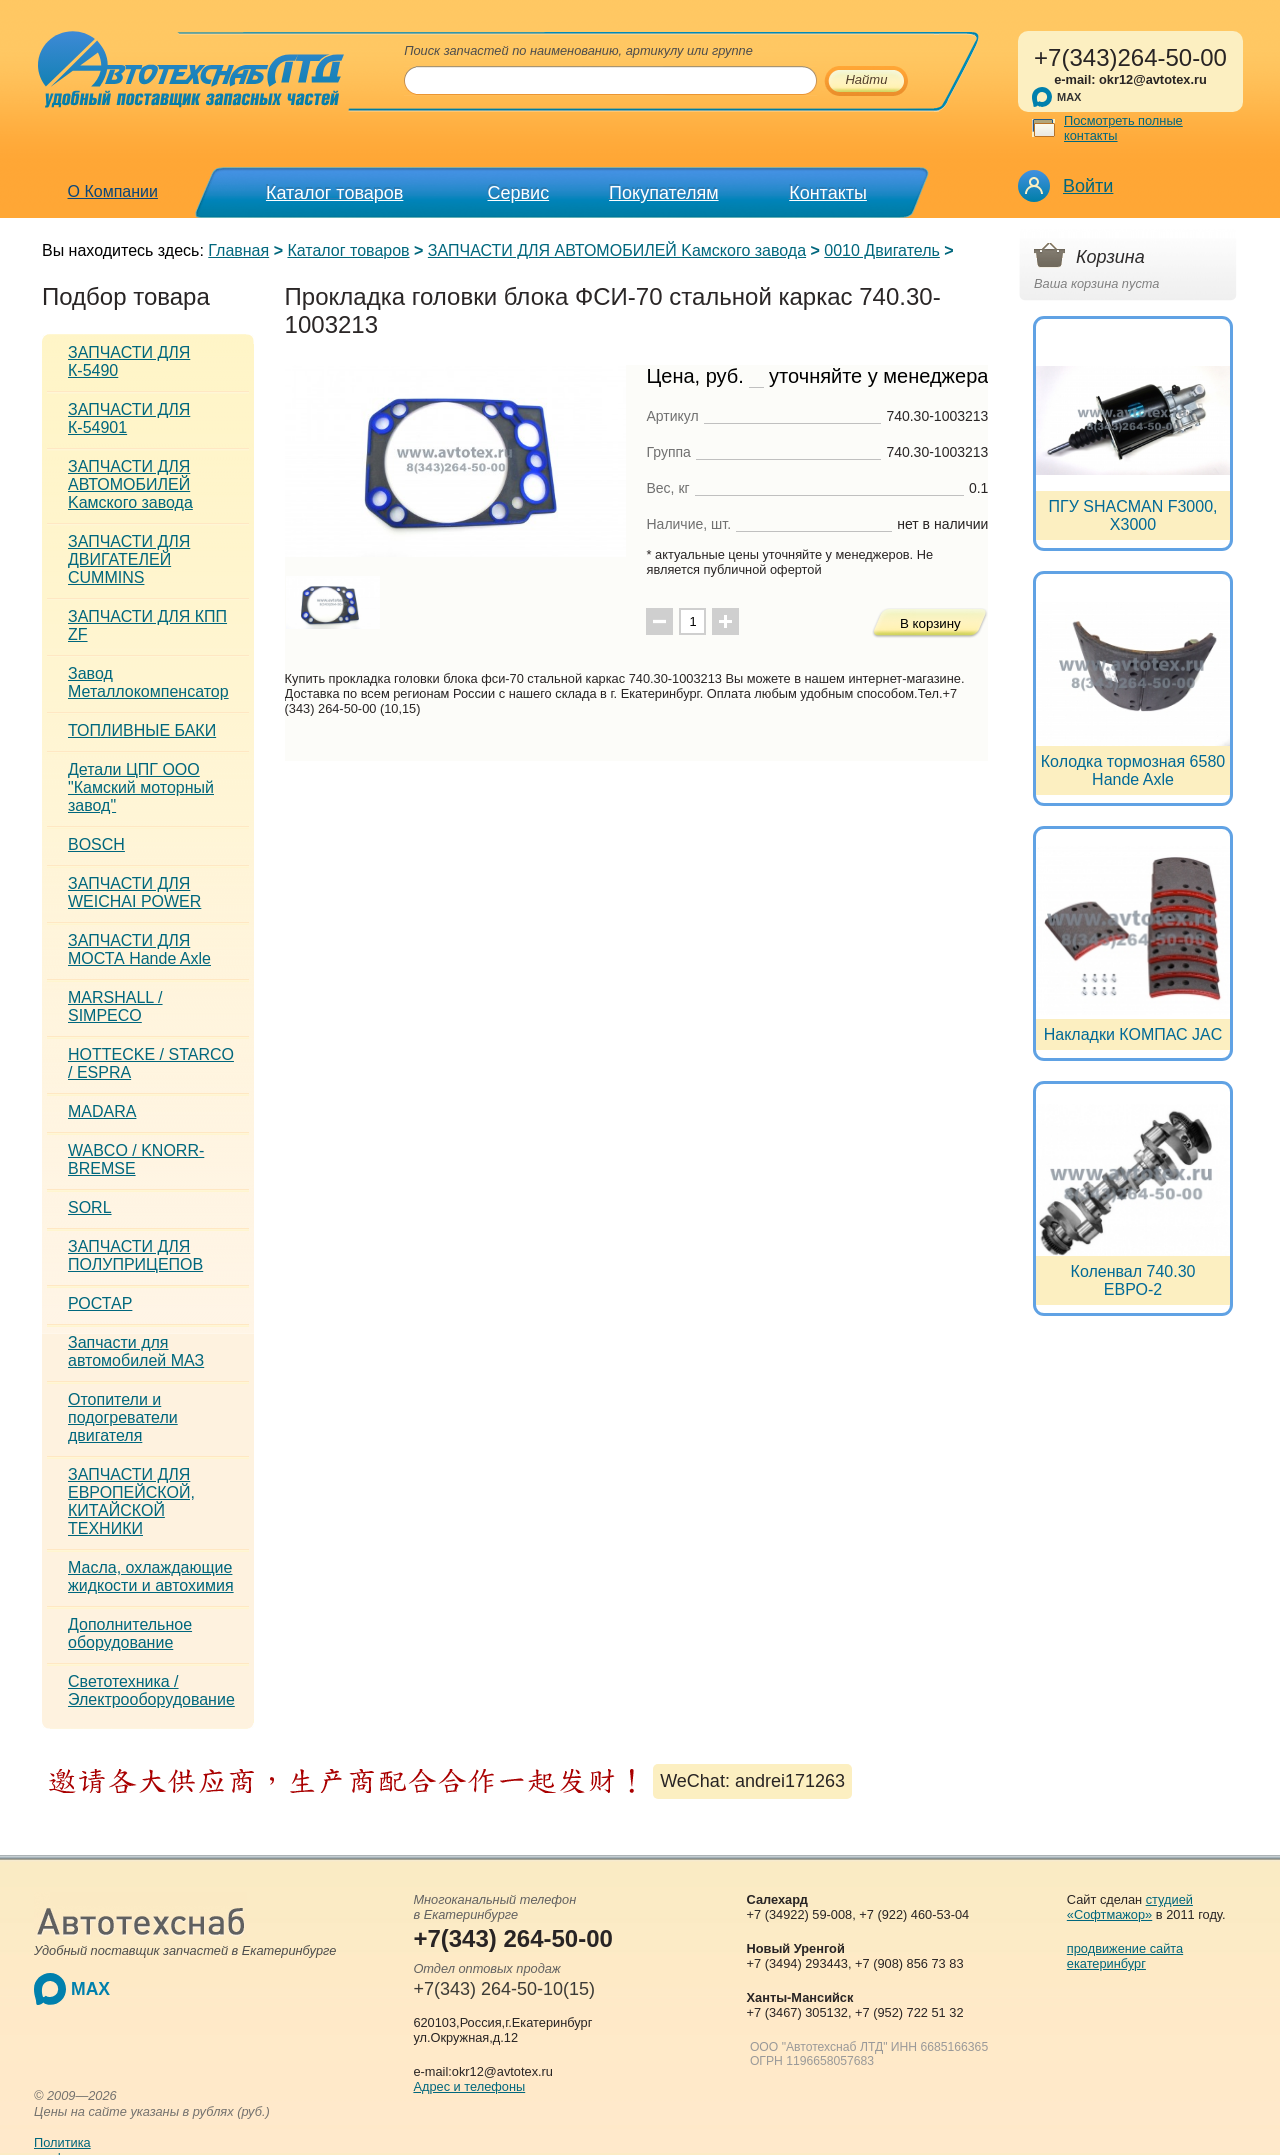 The image size is (1280, 2155). Describe the element at coordinates (1130, 1907) in the screenshot. I see `студией «Софтмажор»` at that location.